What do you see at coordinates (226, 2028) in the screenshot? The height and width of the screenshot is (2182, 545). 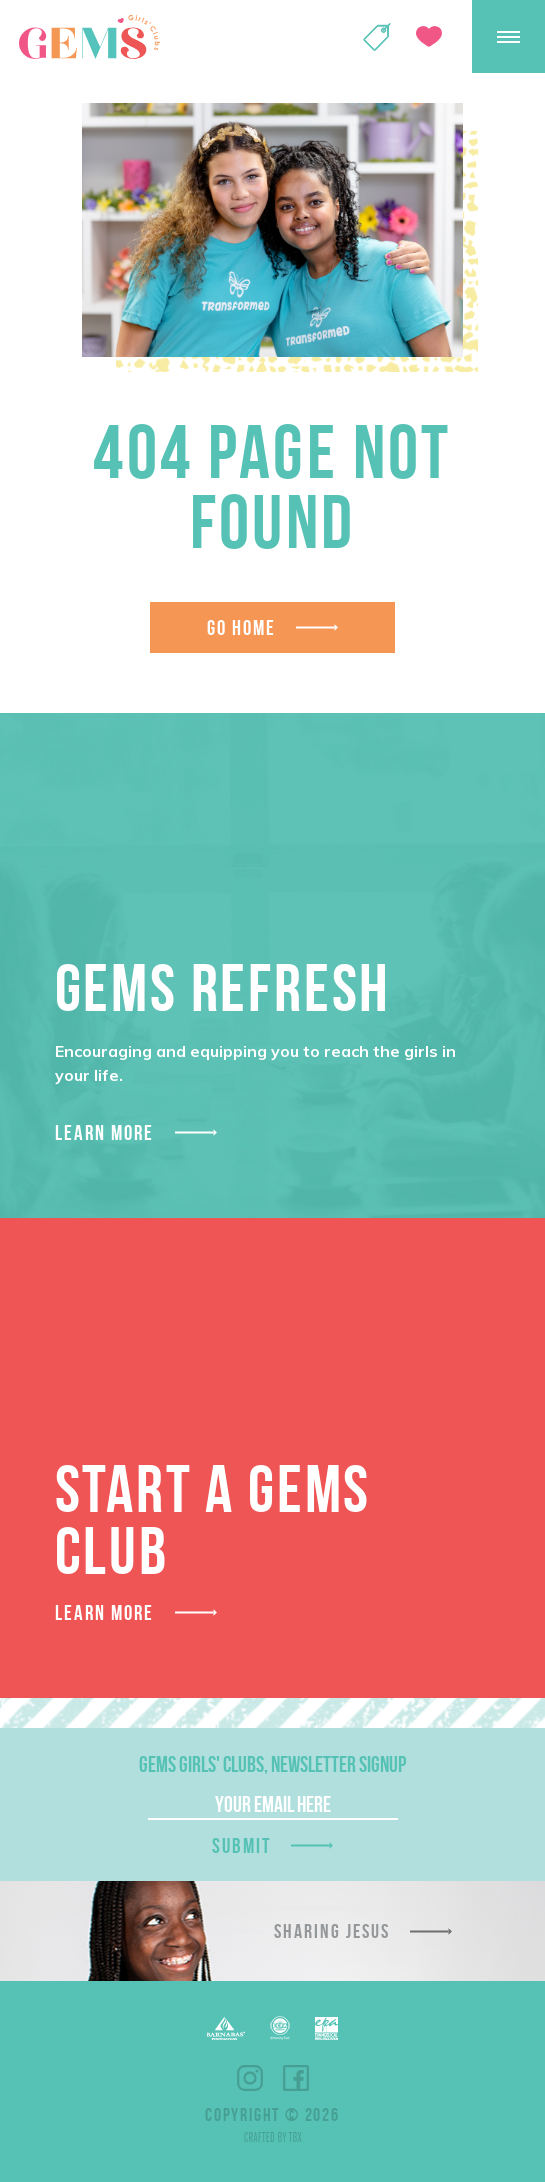 I see `Barnabas` at bounding box center [226, 2028].